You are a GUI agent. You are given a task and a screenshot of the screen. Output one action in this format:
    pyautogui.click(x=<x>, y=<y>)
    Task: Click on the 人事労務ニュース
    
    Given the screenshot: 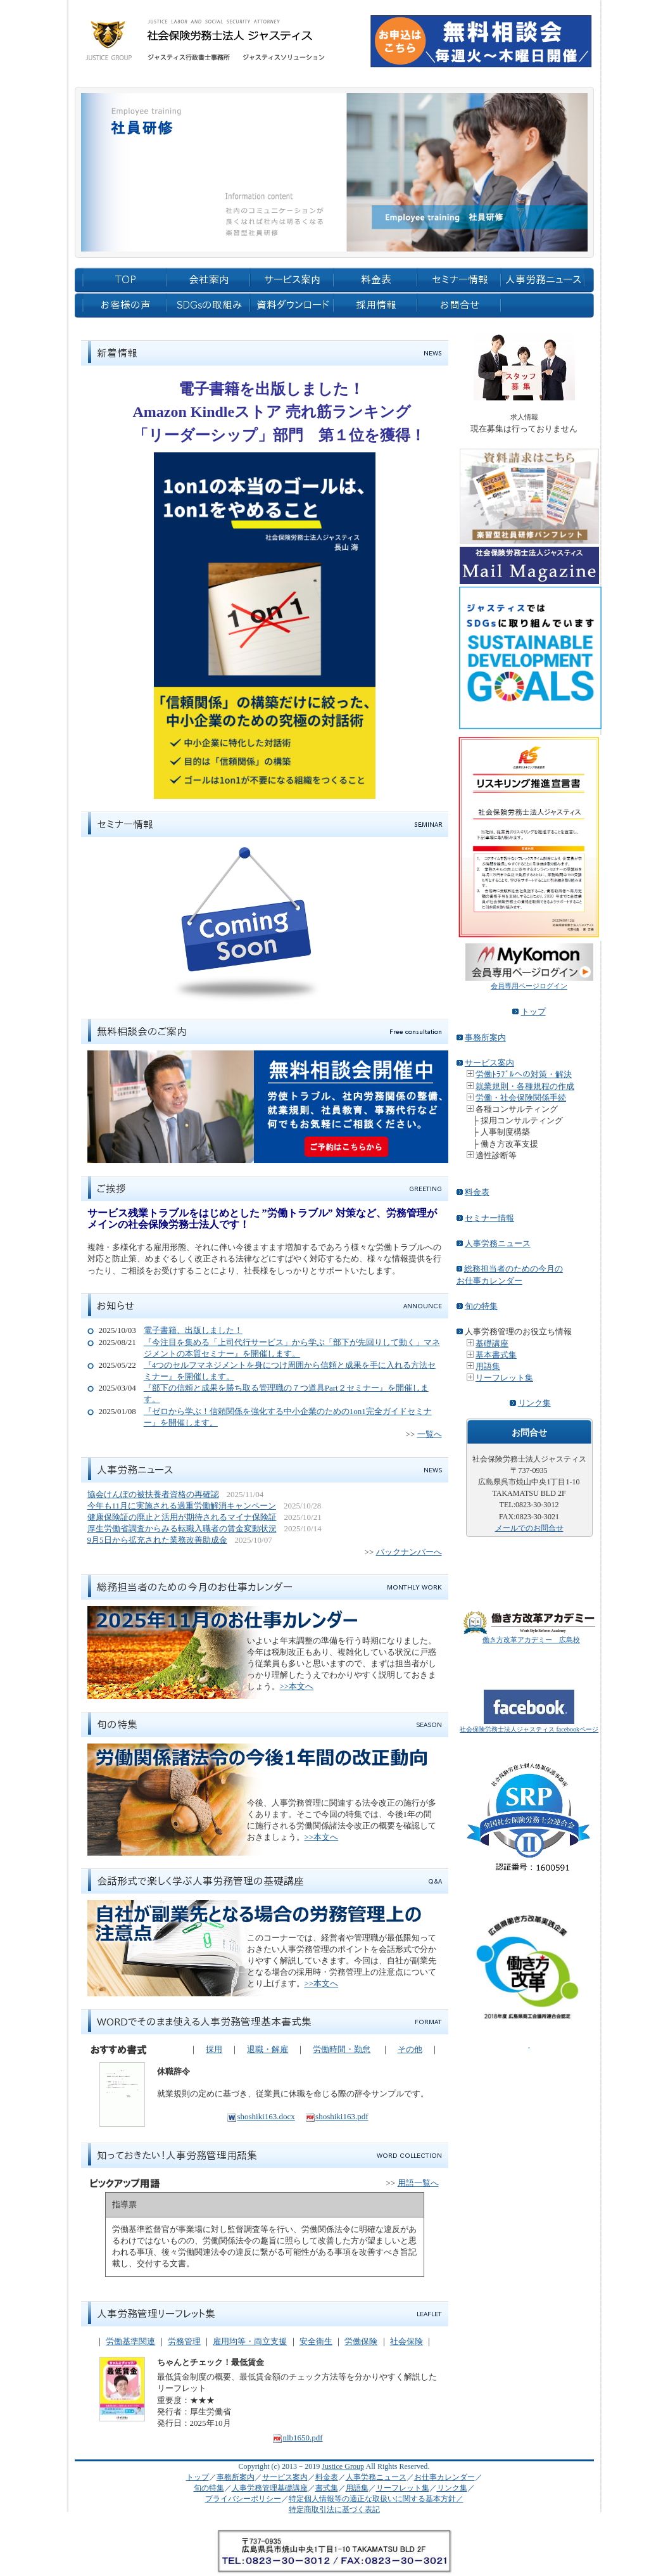 What is the action you would take?
    pyautogui.click(x=498, y=1243)
    